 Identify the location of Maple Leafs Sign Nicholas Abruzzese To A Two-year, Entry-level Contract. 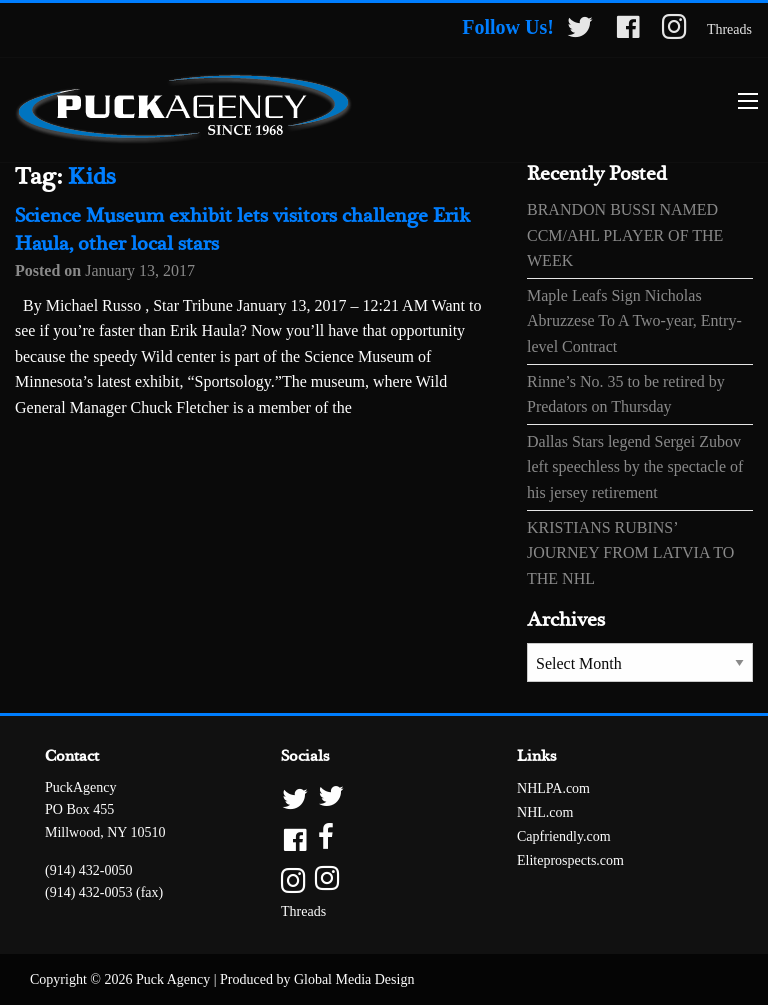
(634, 321).